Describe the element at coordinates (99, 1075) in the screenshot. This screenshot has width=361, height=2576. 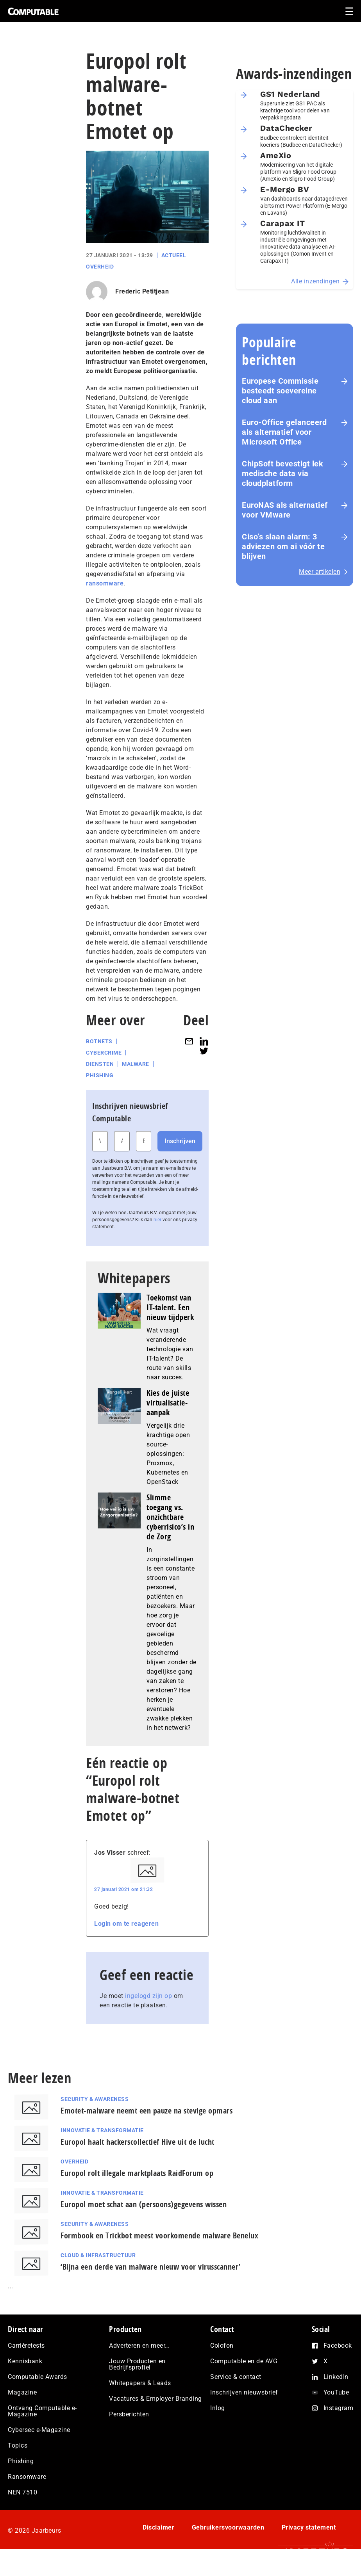
I see `Phishing` at that location.